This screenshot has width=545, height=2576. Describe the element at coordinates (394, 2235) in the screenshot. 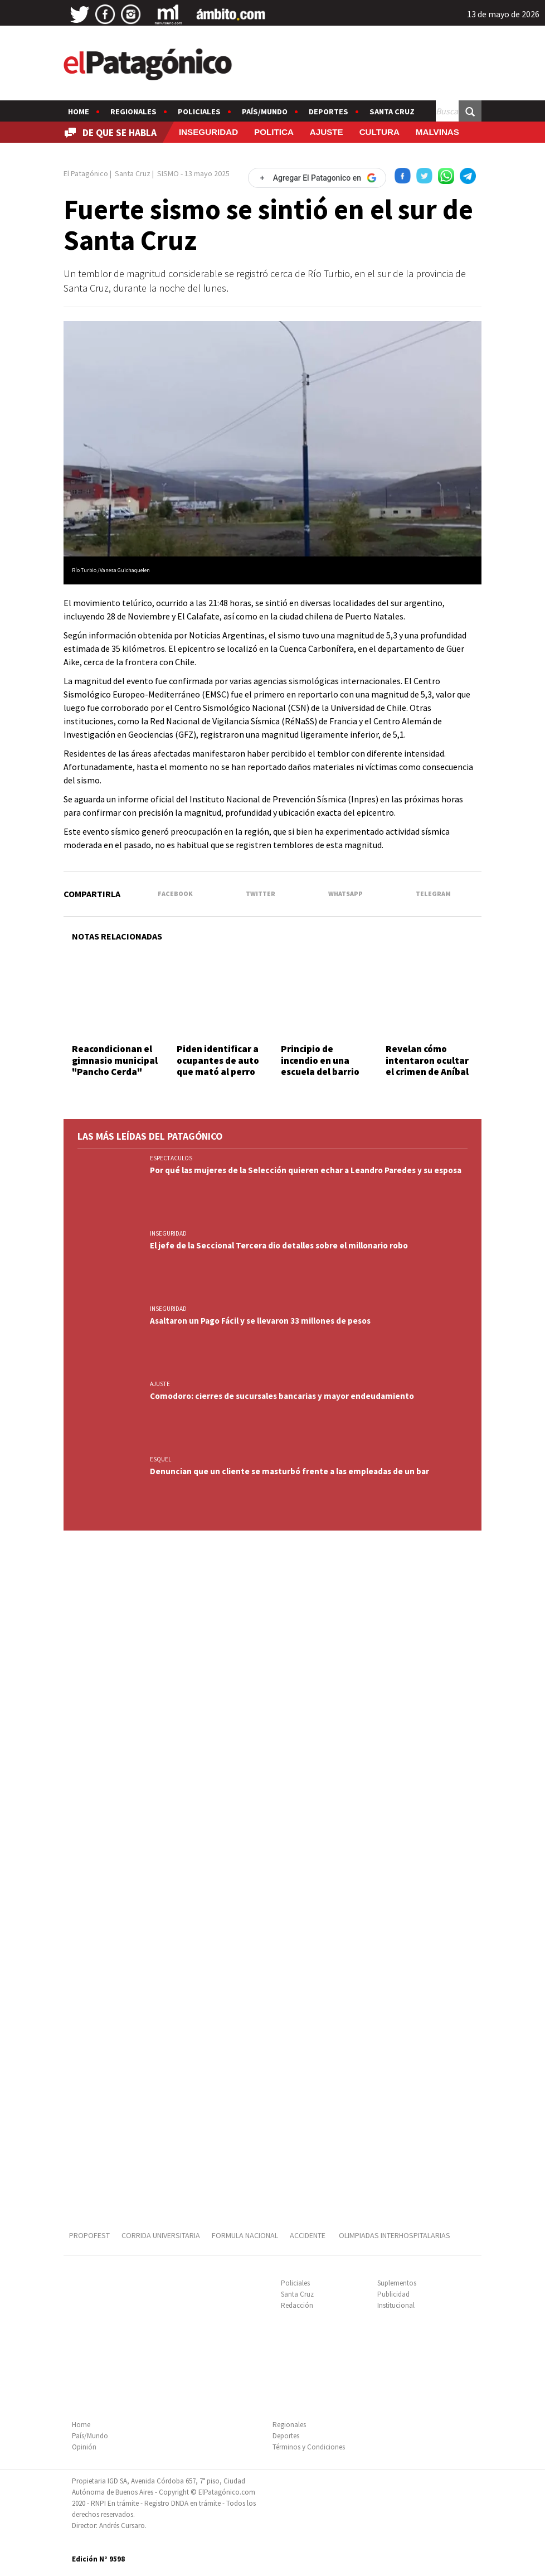

I see `OLIMPIADAS INTERHOSPITALARIAS` at that location.